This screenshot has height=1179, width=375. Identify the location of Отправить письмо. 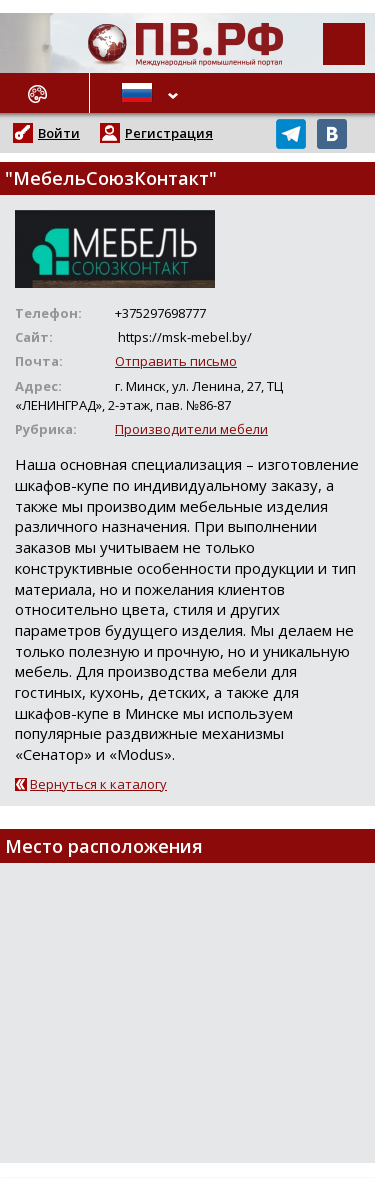
(176, 361).